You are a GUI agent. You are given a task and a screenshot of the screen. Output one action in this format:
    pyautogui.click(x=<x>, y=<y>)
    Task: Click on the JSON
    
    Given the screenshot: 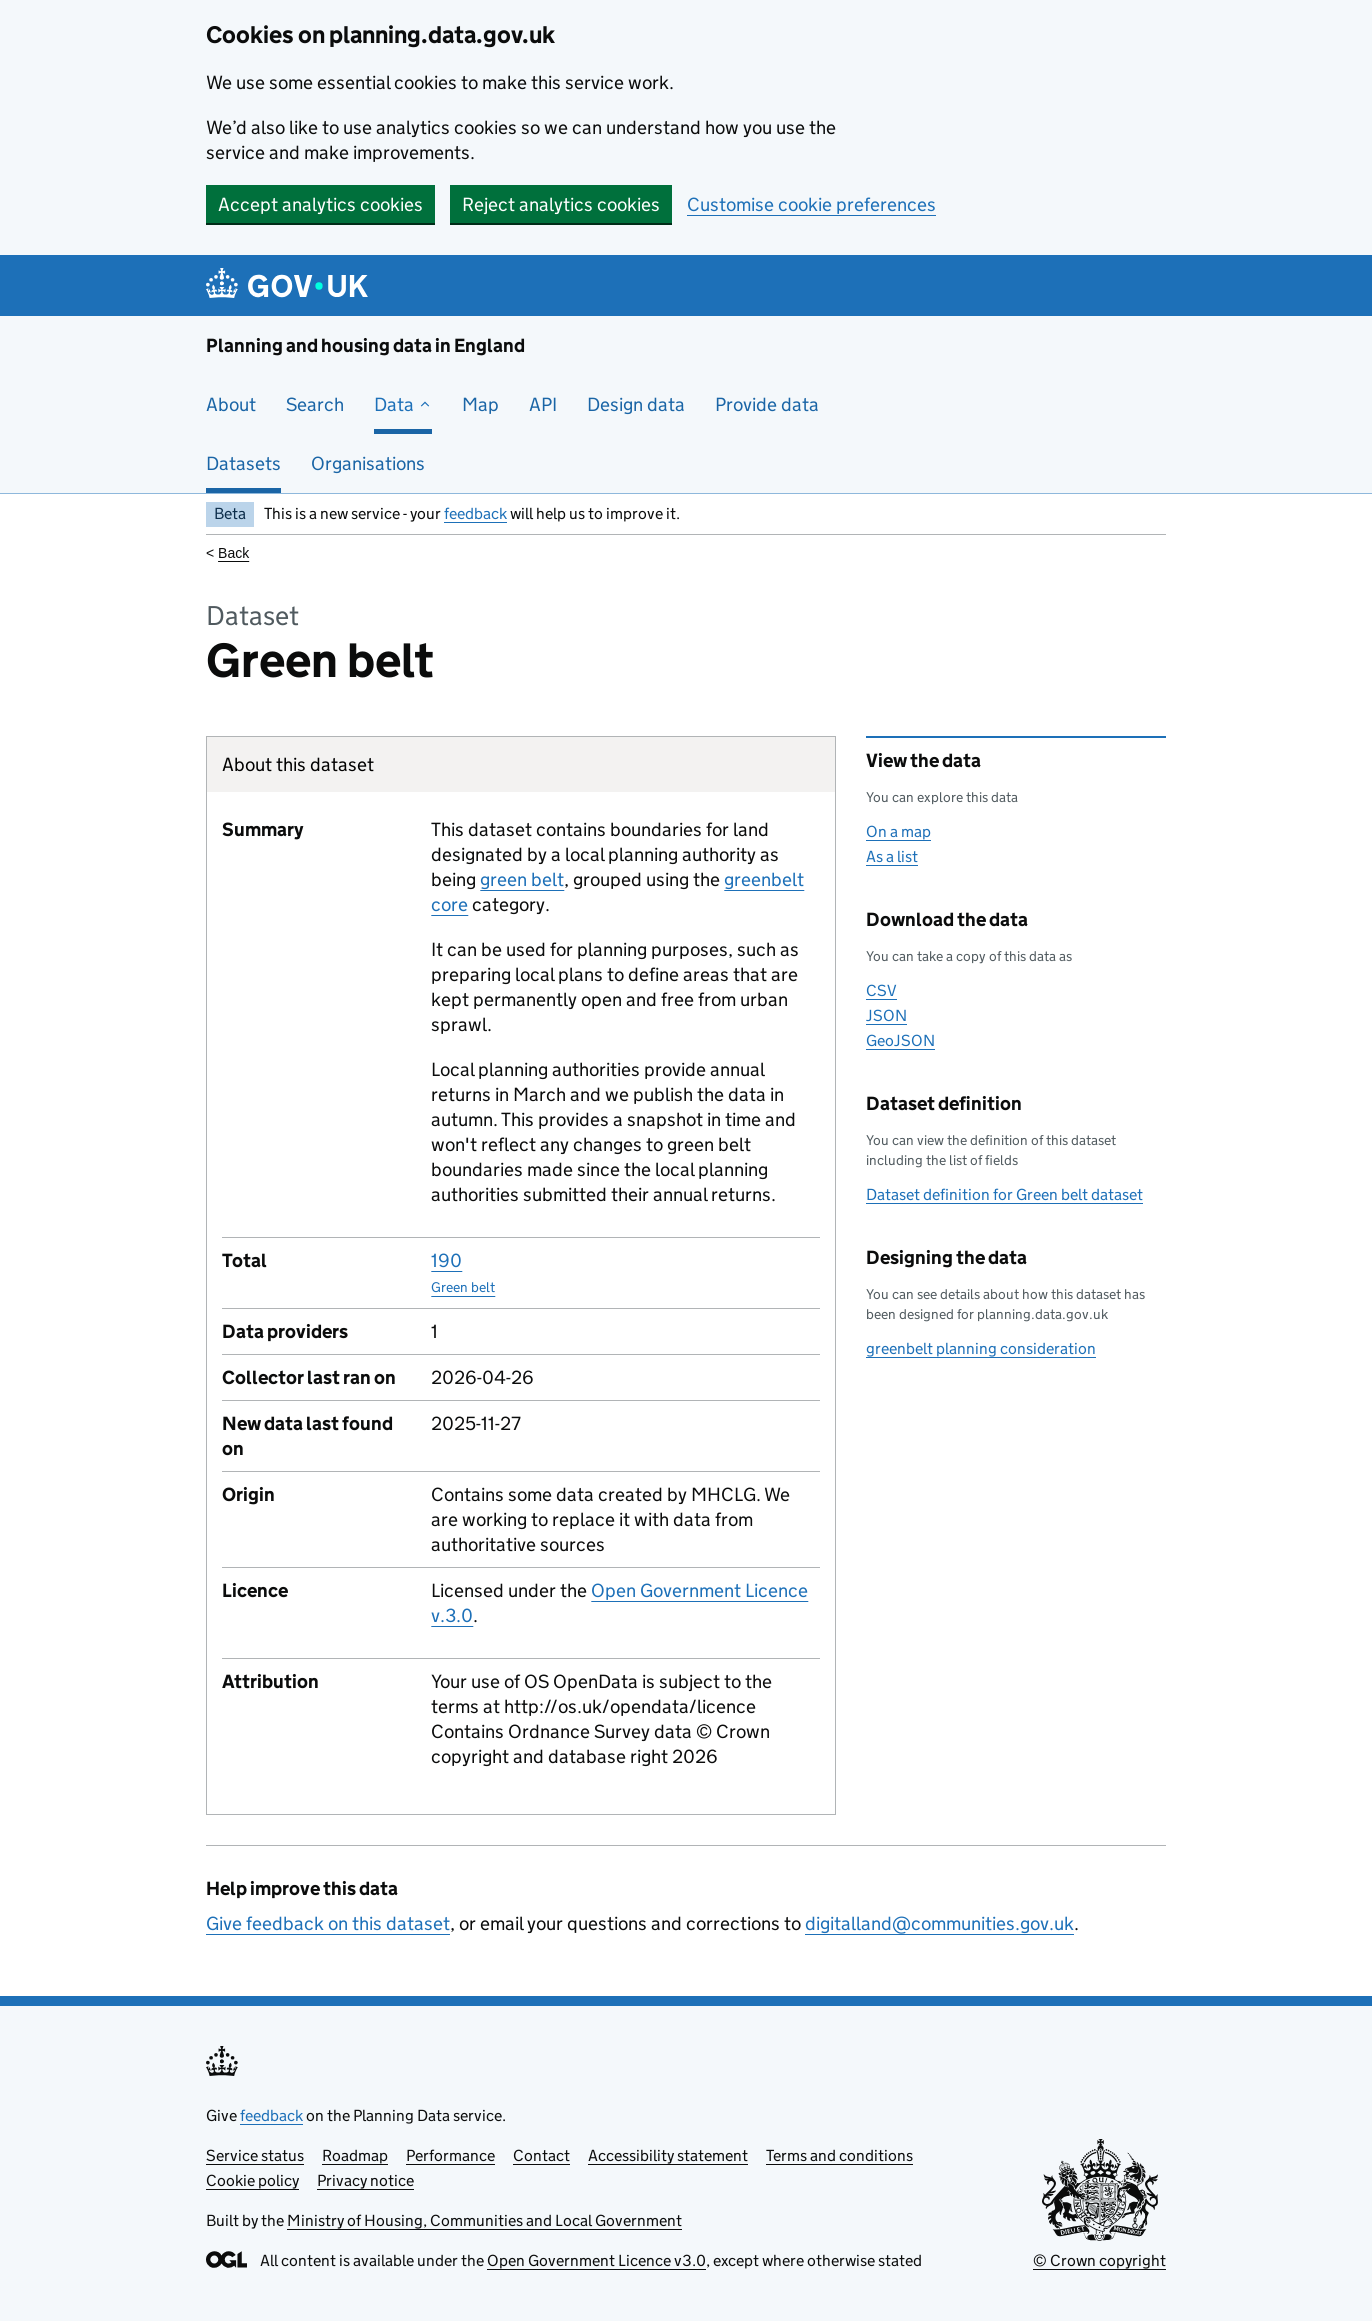 What is the action you would take?
    pyautogui.click(x=886, y=1015)
    